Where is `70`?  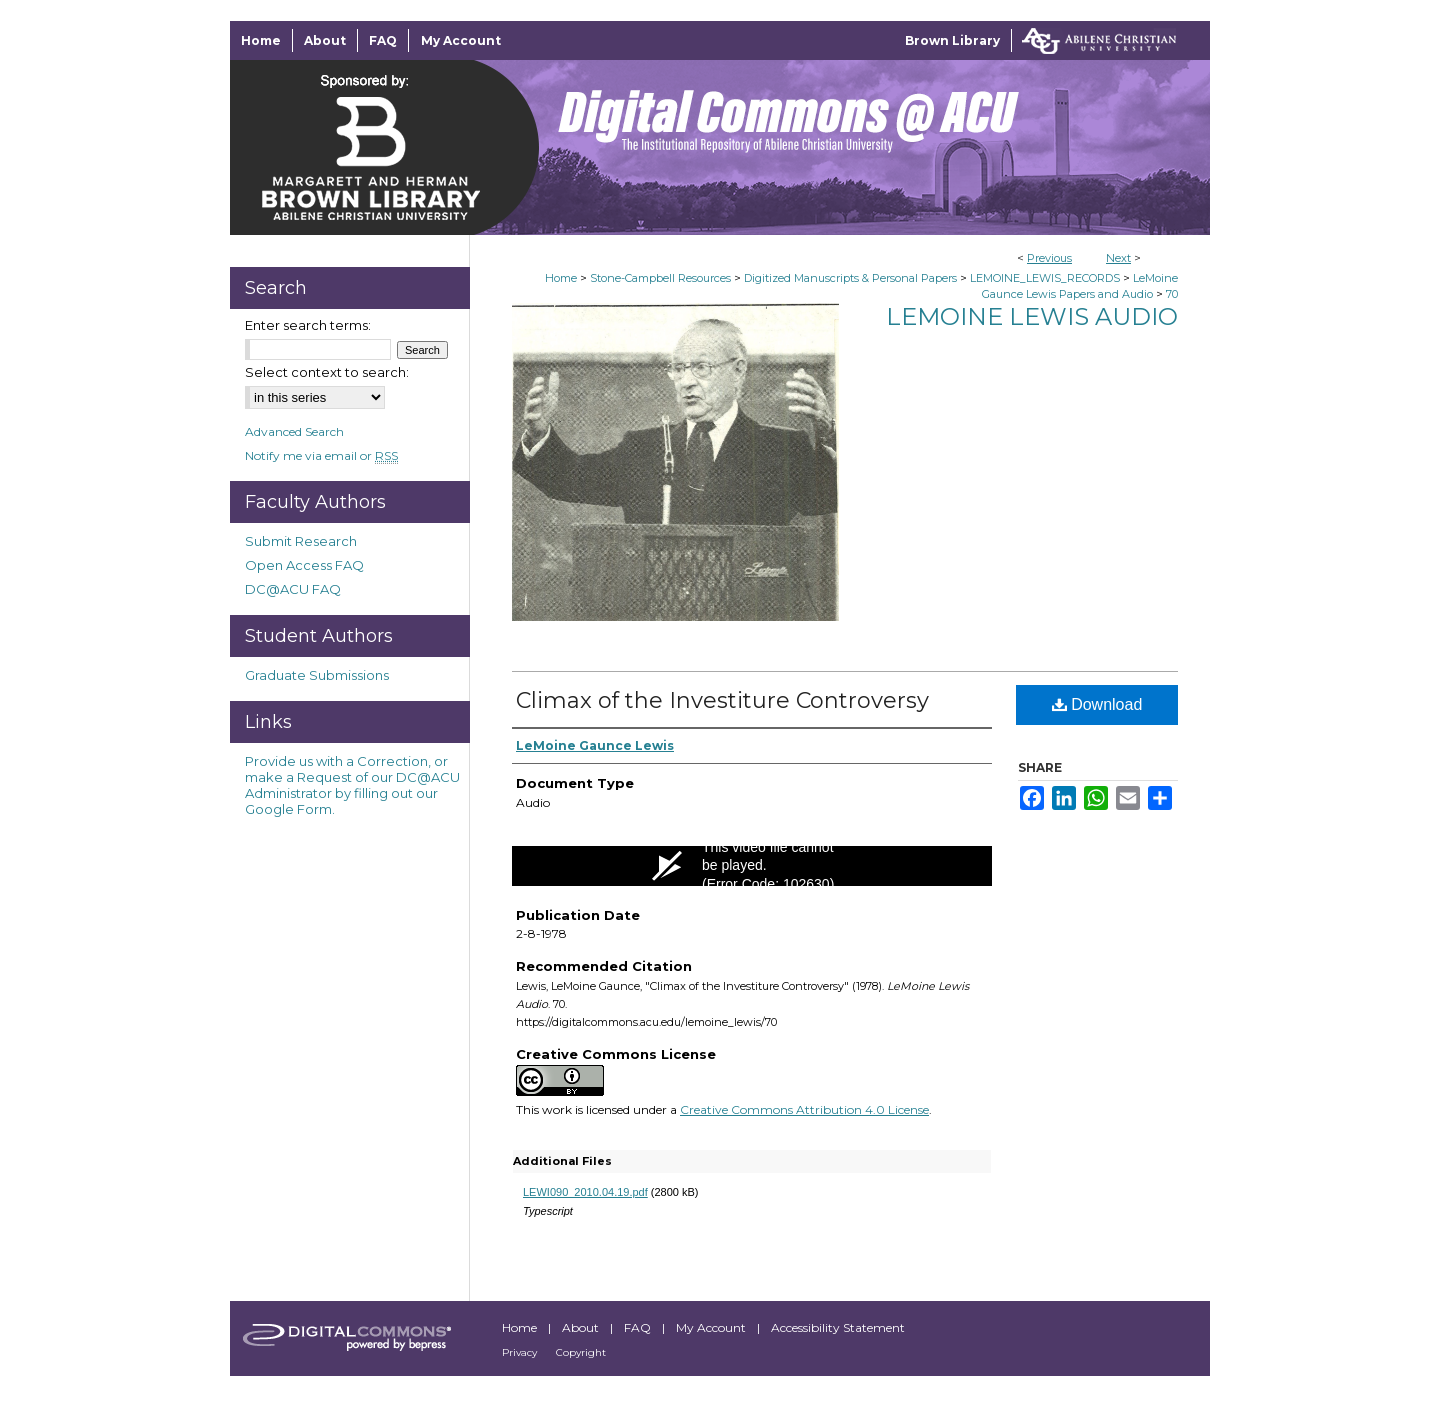
70 is located at coordinates (1172, 294).